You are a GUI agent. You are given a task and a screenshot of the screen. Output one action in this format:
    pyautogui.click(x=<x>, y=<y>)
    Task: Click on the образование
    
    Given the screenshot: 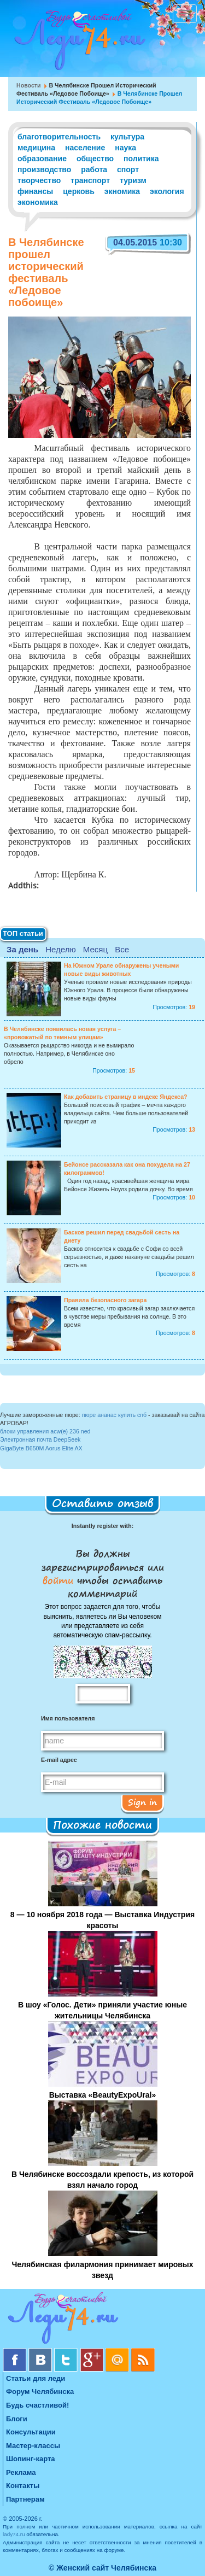 What is the action you would take?
    pyautogui.click(x=42, y=158)
    